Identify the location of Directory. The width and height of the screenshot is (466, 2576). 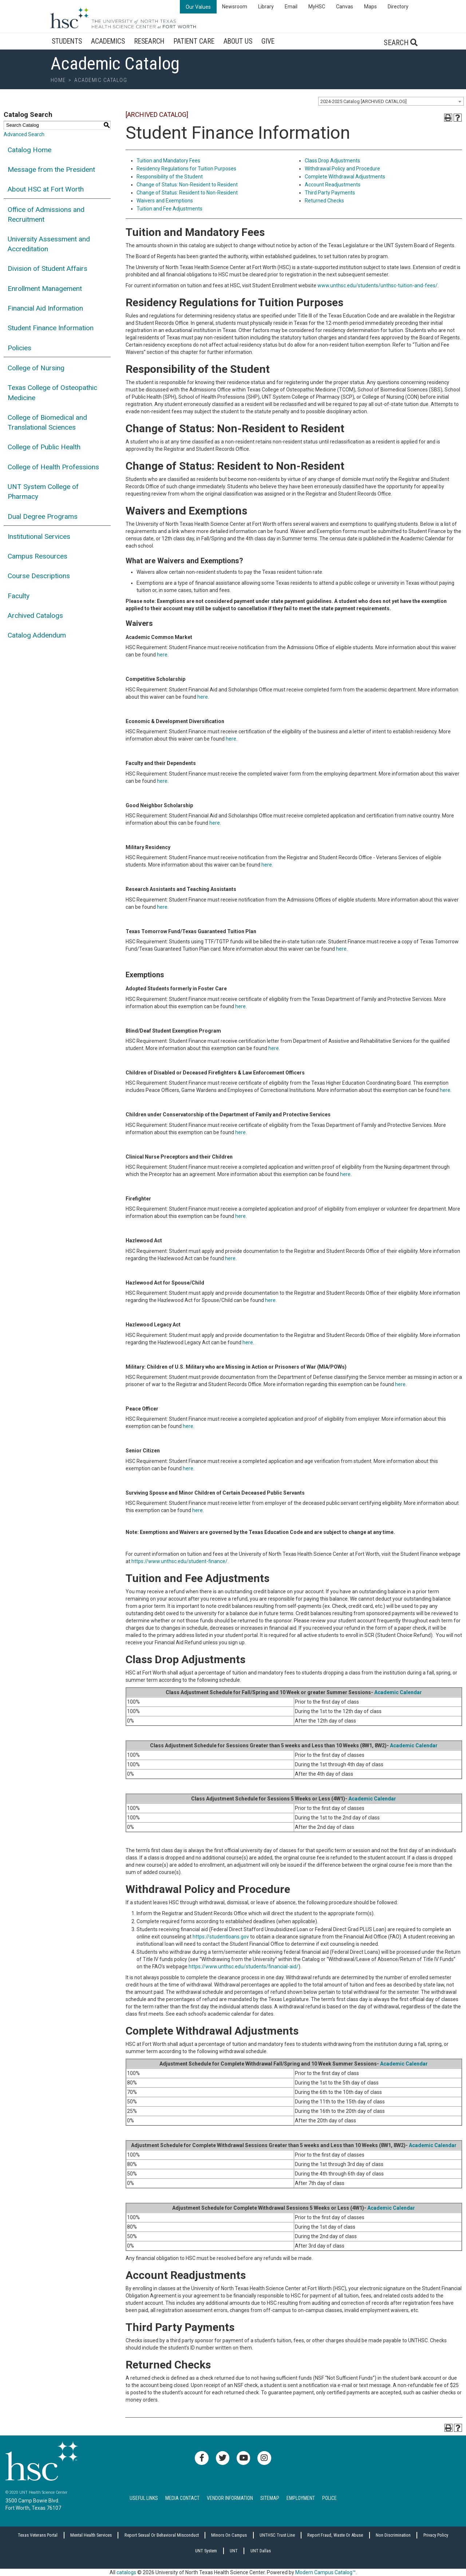
(398, 6).